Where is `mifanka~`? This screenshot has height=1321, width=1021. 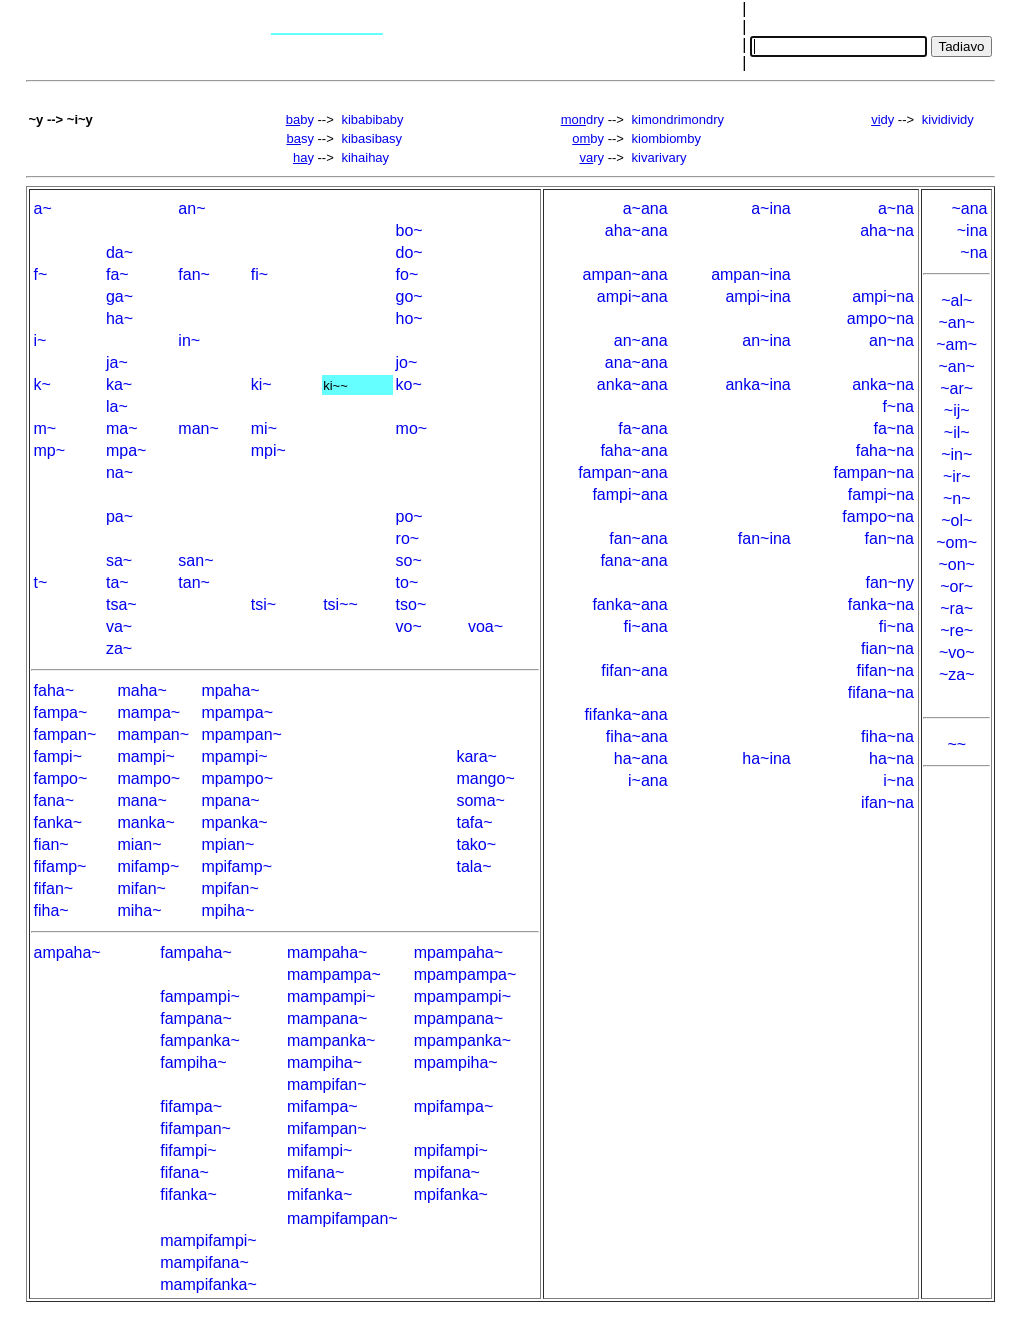 mifanka~ is located at coordinates (319, 1194).